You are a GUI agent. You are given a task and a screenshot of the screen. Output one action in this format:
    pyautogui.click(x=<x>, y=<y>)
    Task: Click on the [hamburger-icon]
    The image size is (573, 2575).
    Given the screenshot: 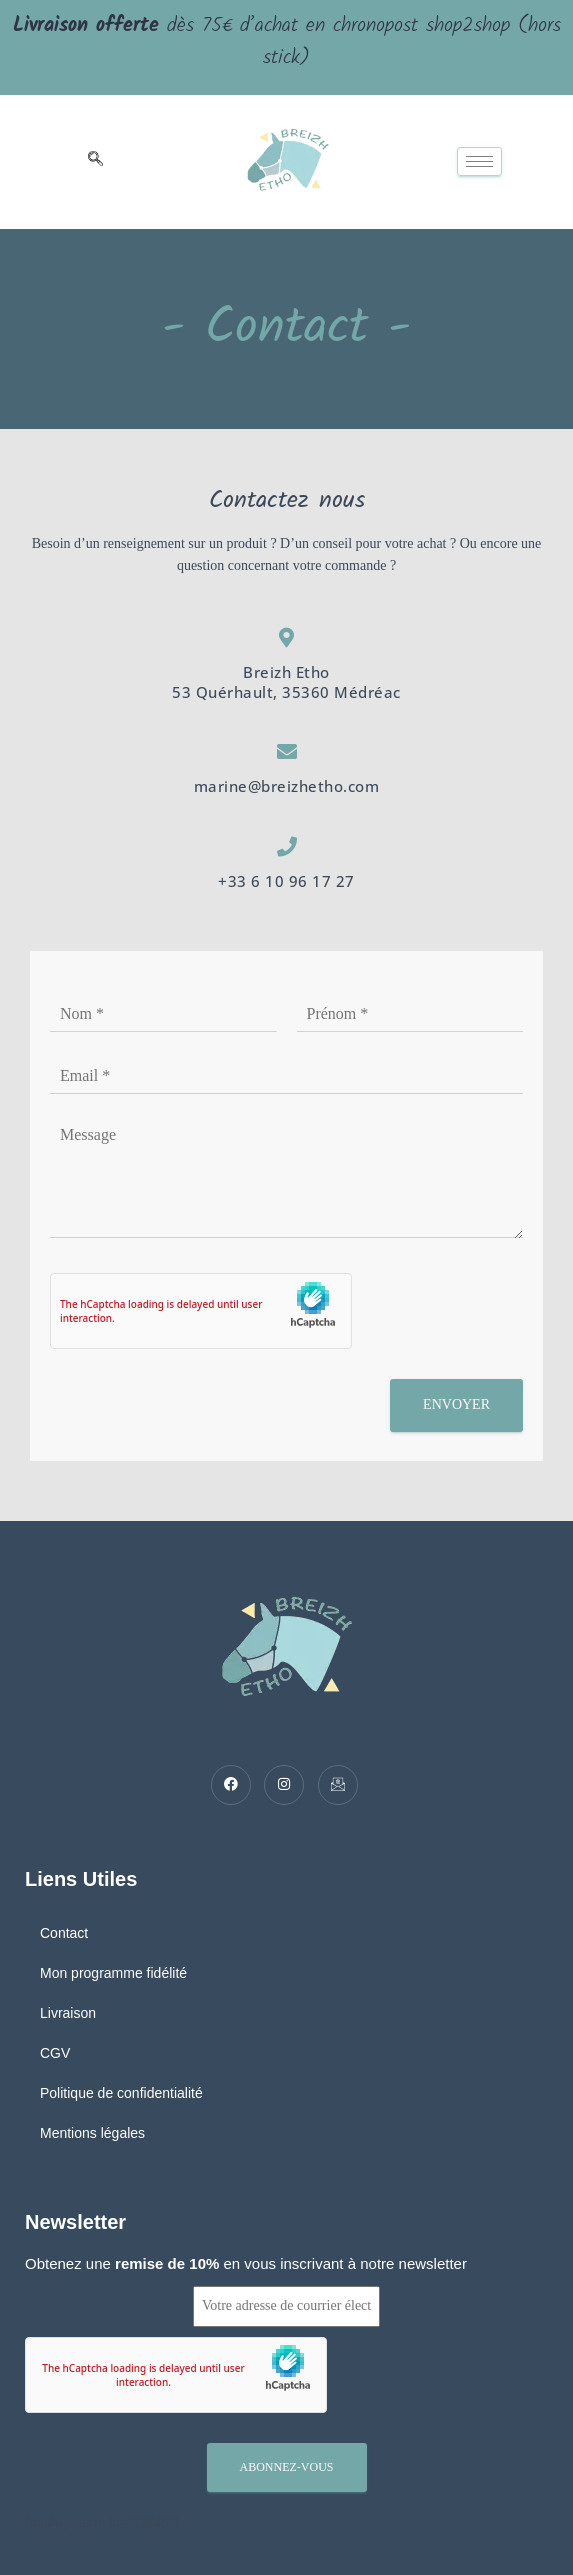 What is the action you would take?
    pyautogui.click(x=479, y=161)
    